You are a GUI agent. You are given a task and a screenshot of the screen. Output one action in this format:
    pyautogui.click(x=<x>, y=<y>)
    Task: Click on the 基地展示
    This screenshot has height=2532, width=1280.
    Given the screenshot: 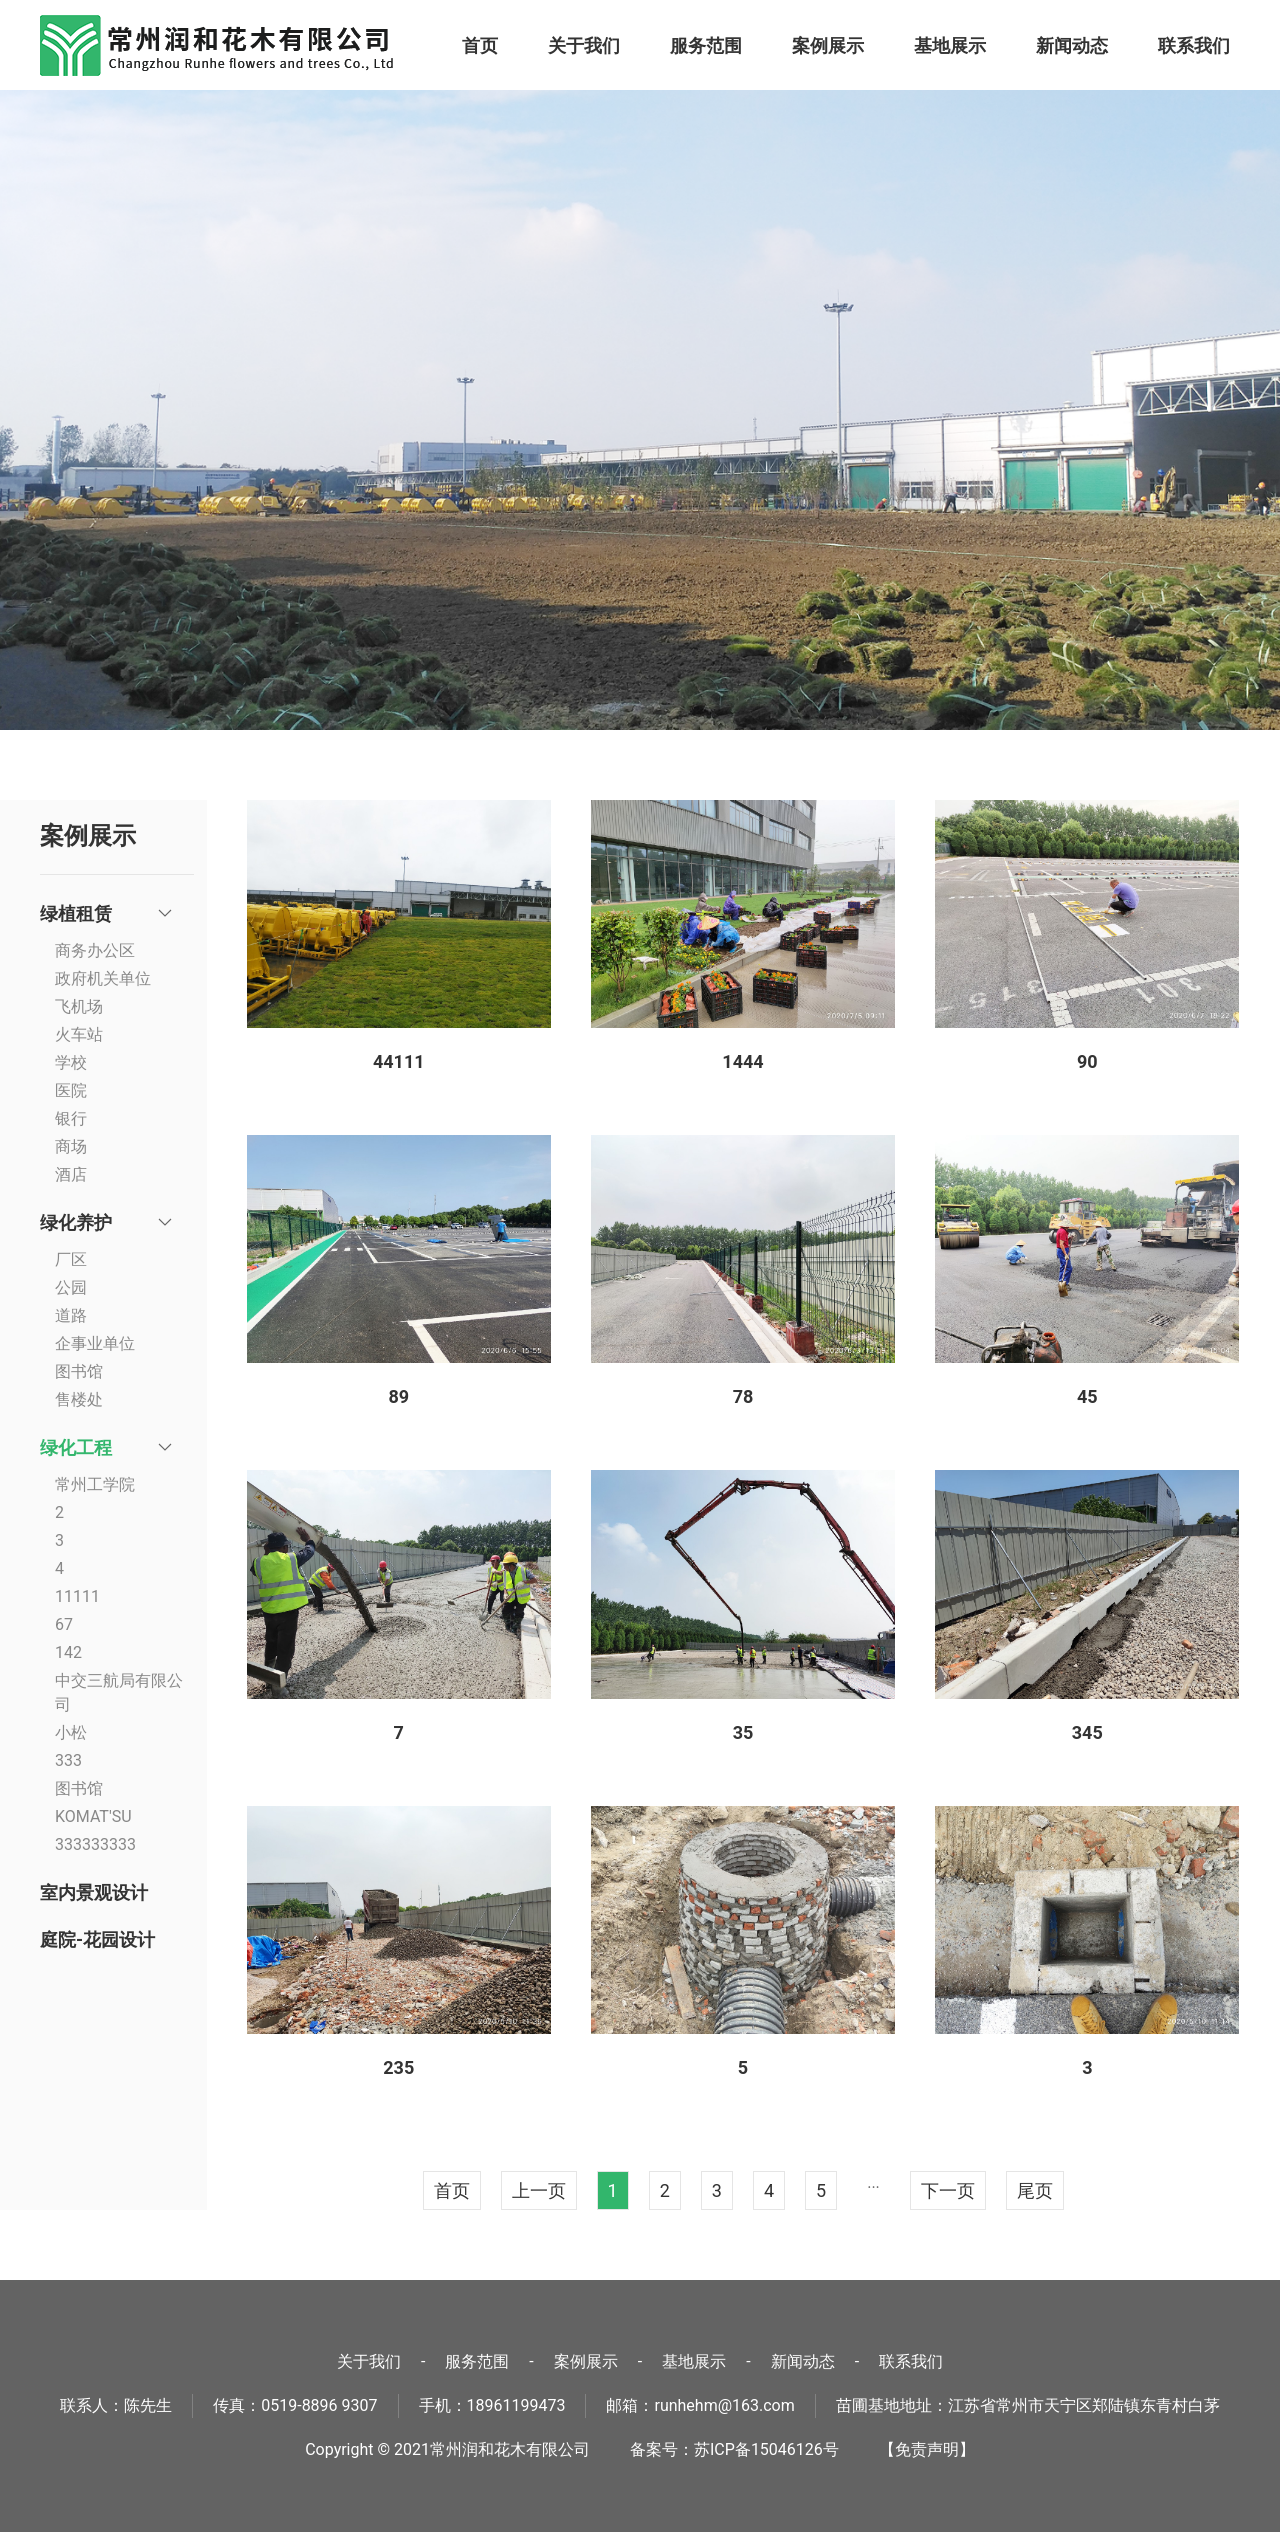 What is the action you would take?
    pyautogui.click(x=950, y=45)
    